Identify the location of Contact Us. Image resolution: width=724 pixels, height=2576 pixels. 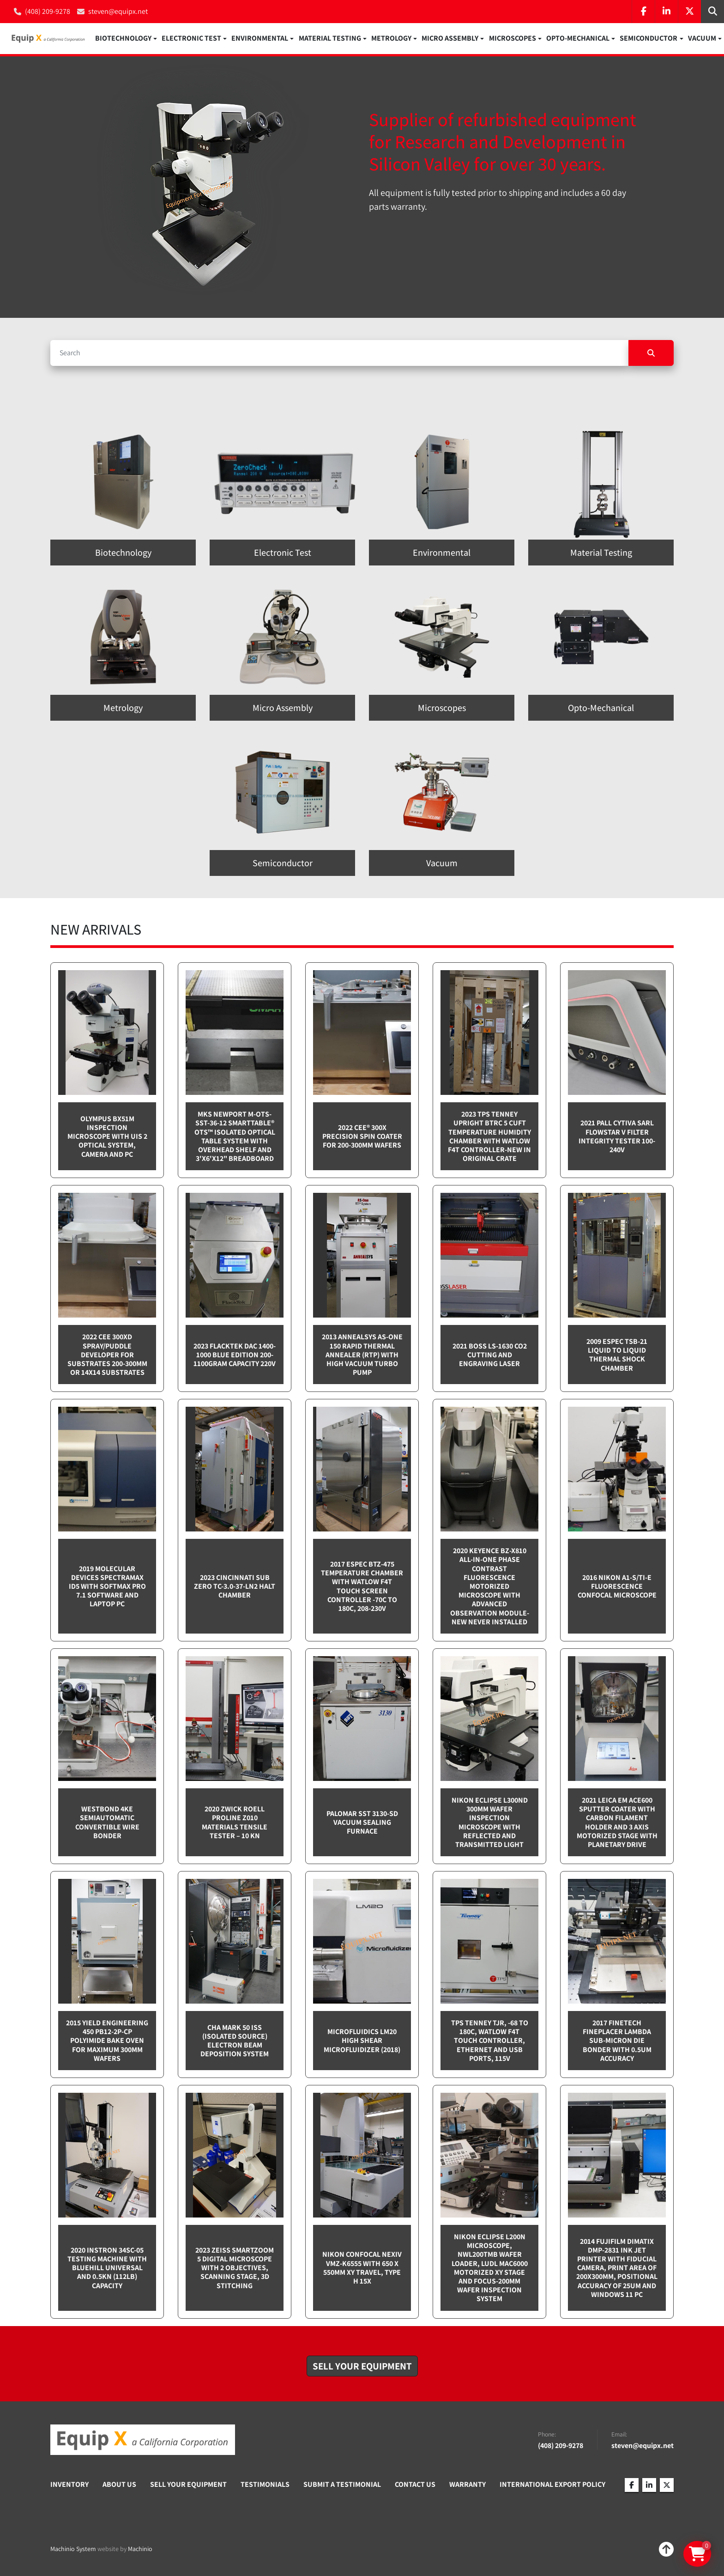
(415, 2485).